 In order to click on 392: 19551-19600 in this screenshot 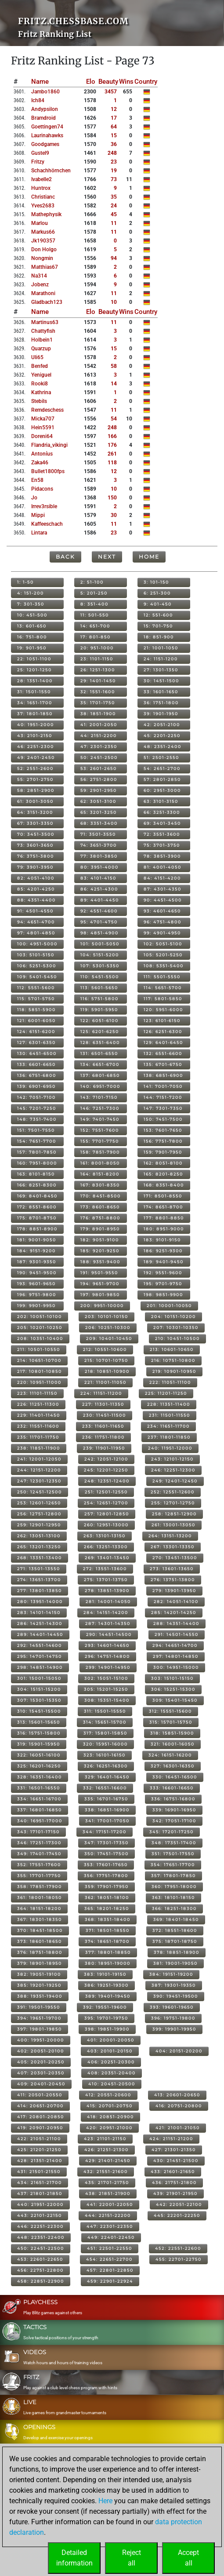, I will do `click(105, 2007)`.